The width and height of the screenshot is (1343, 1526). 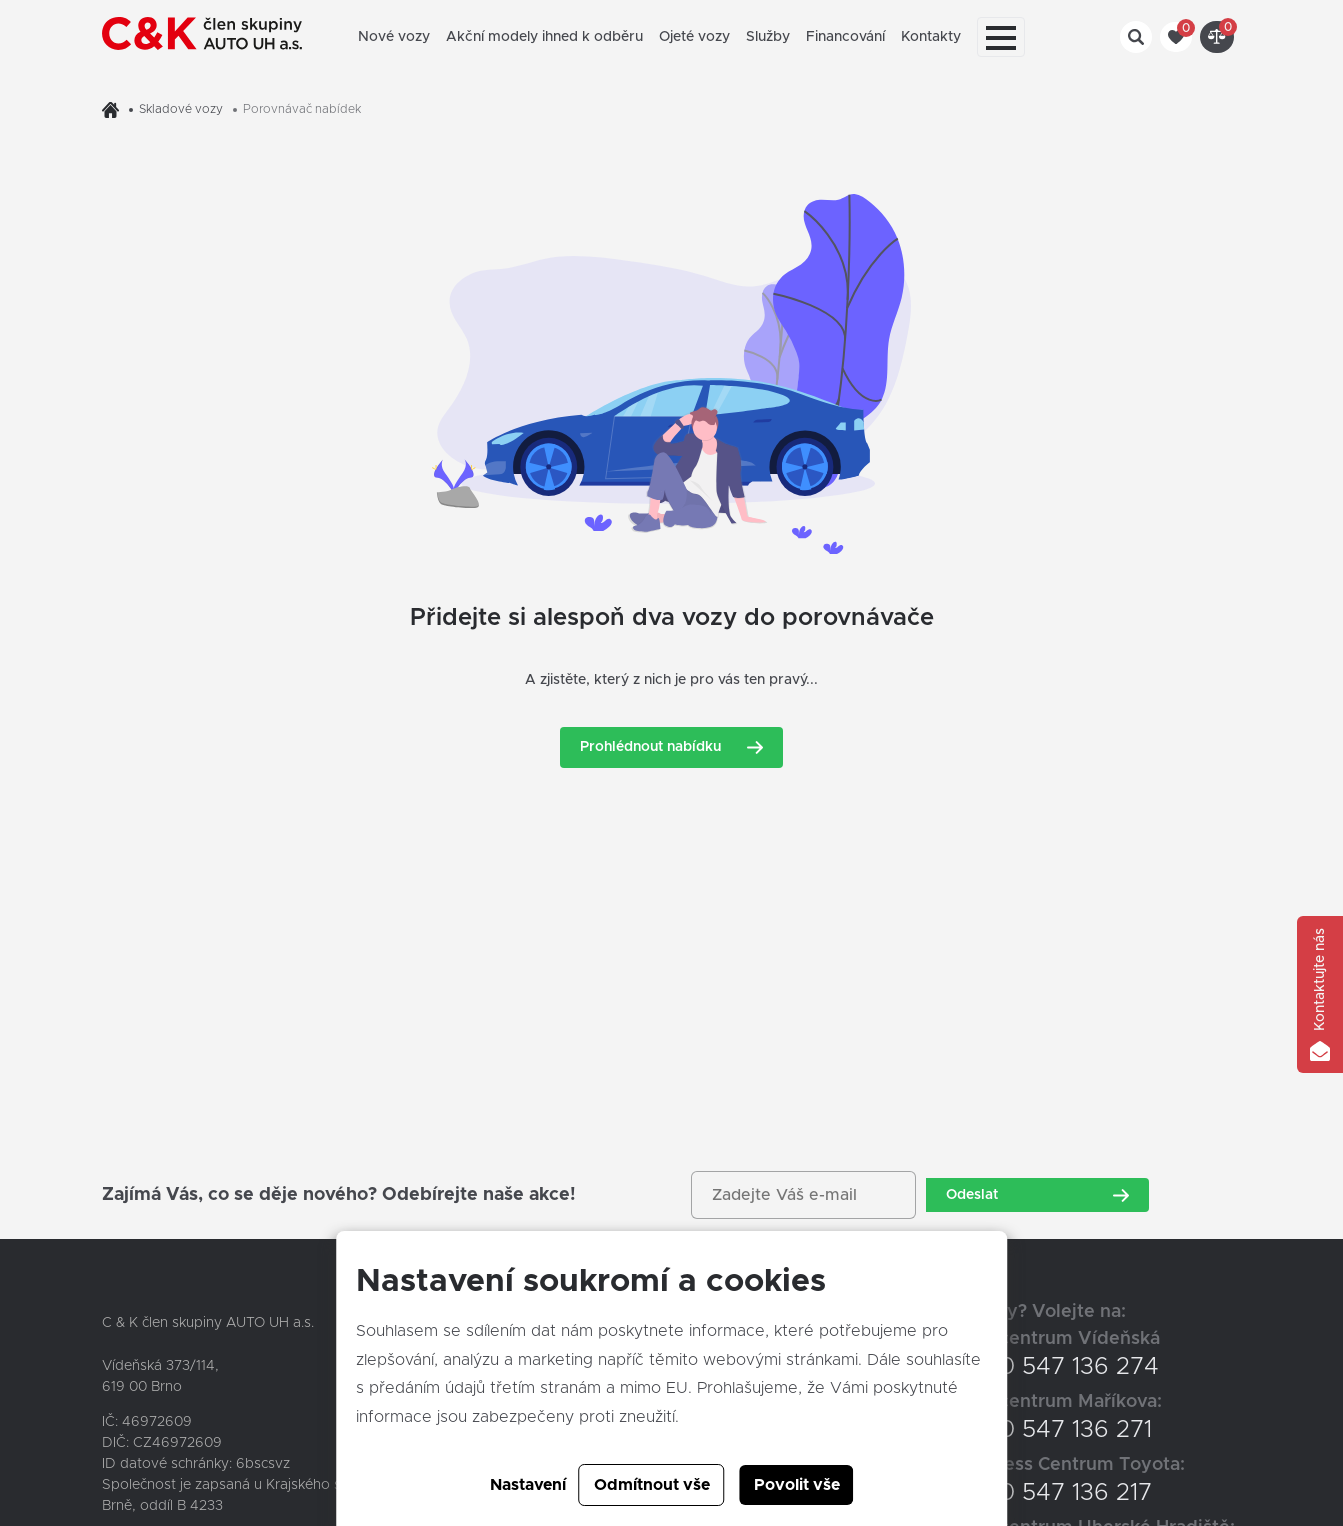 What do you see at coordinates (1054, 1493) in the screenshot?
I see `+420 547 136 217` at bounding box center [1054, 1493].